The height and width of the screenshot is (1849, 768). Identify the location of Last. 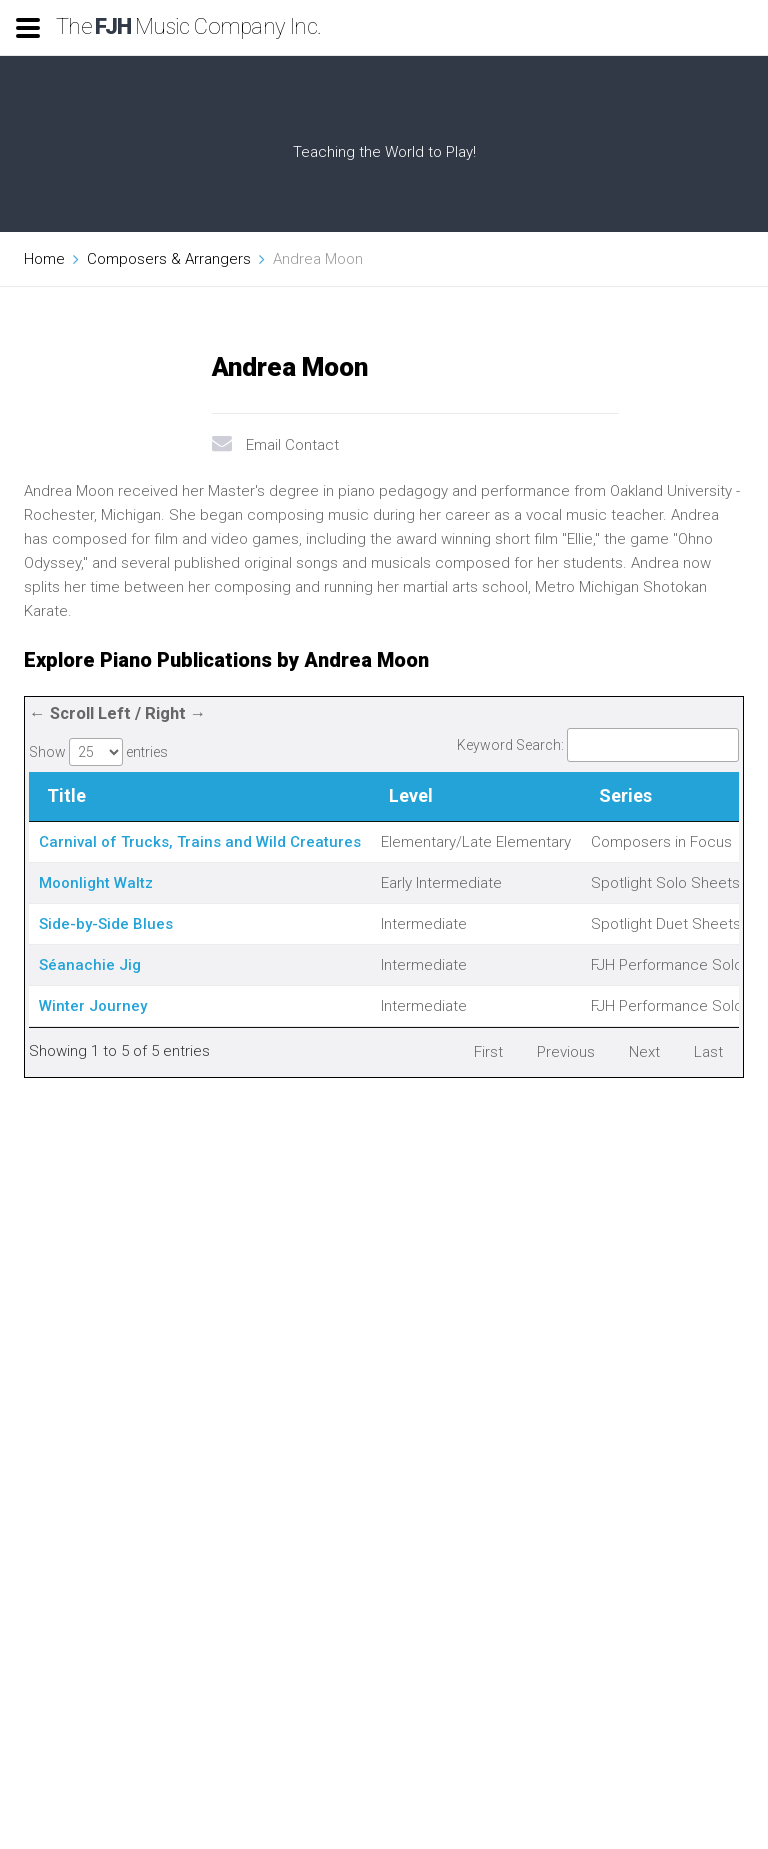
(708, 1052).